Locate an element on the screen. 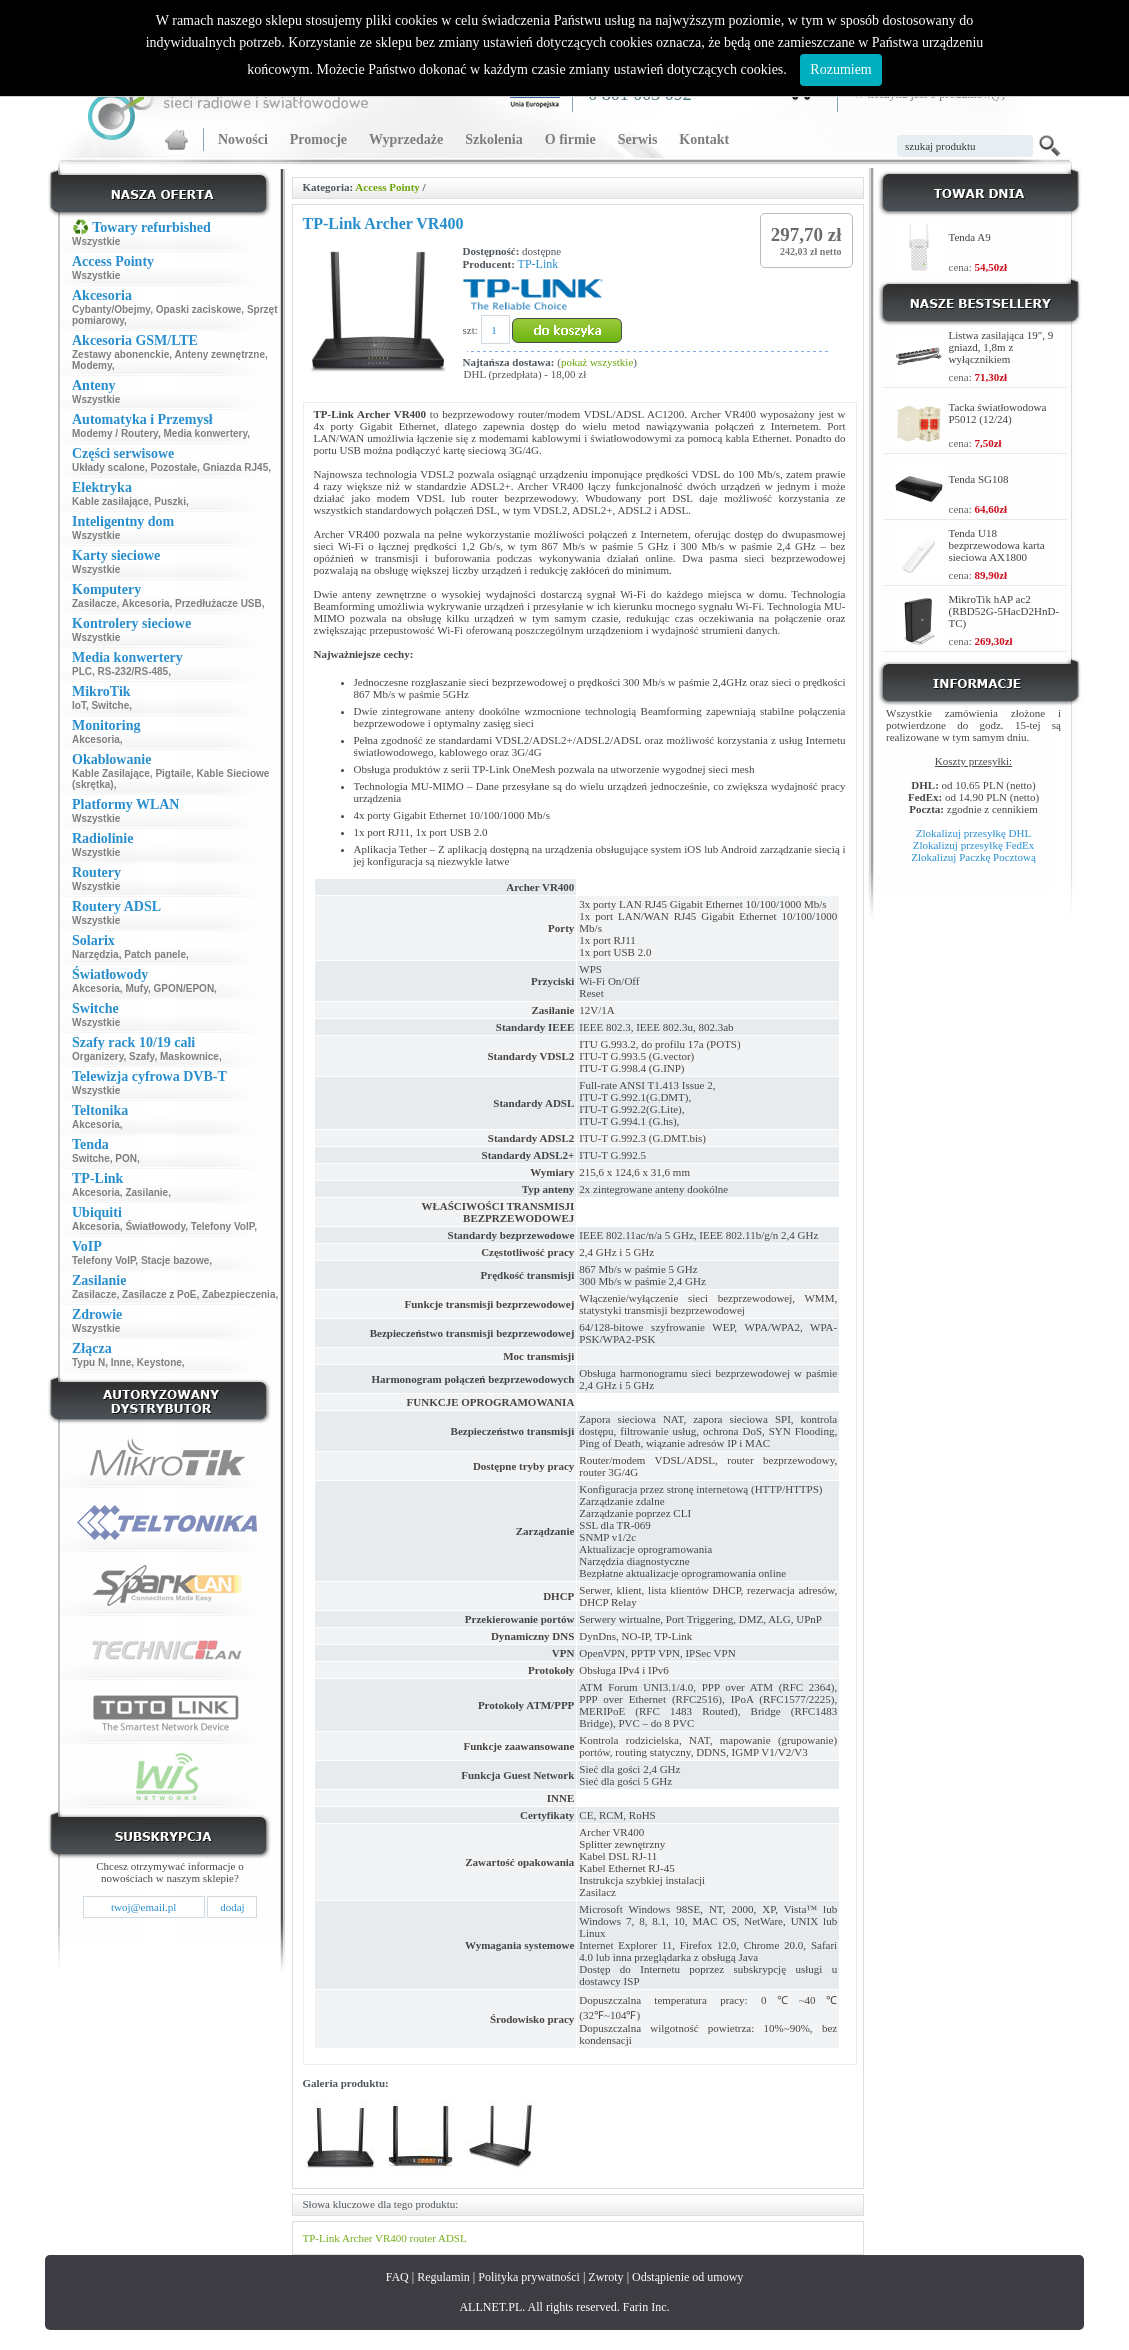 Image resolution: width=1129 pixels, height=2350 pixels. Tacka światłowodowa P5012 (12/24) is located at coordinates (998, 413).